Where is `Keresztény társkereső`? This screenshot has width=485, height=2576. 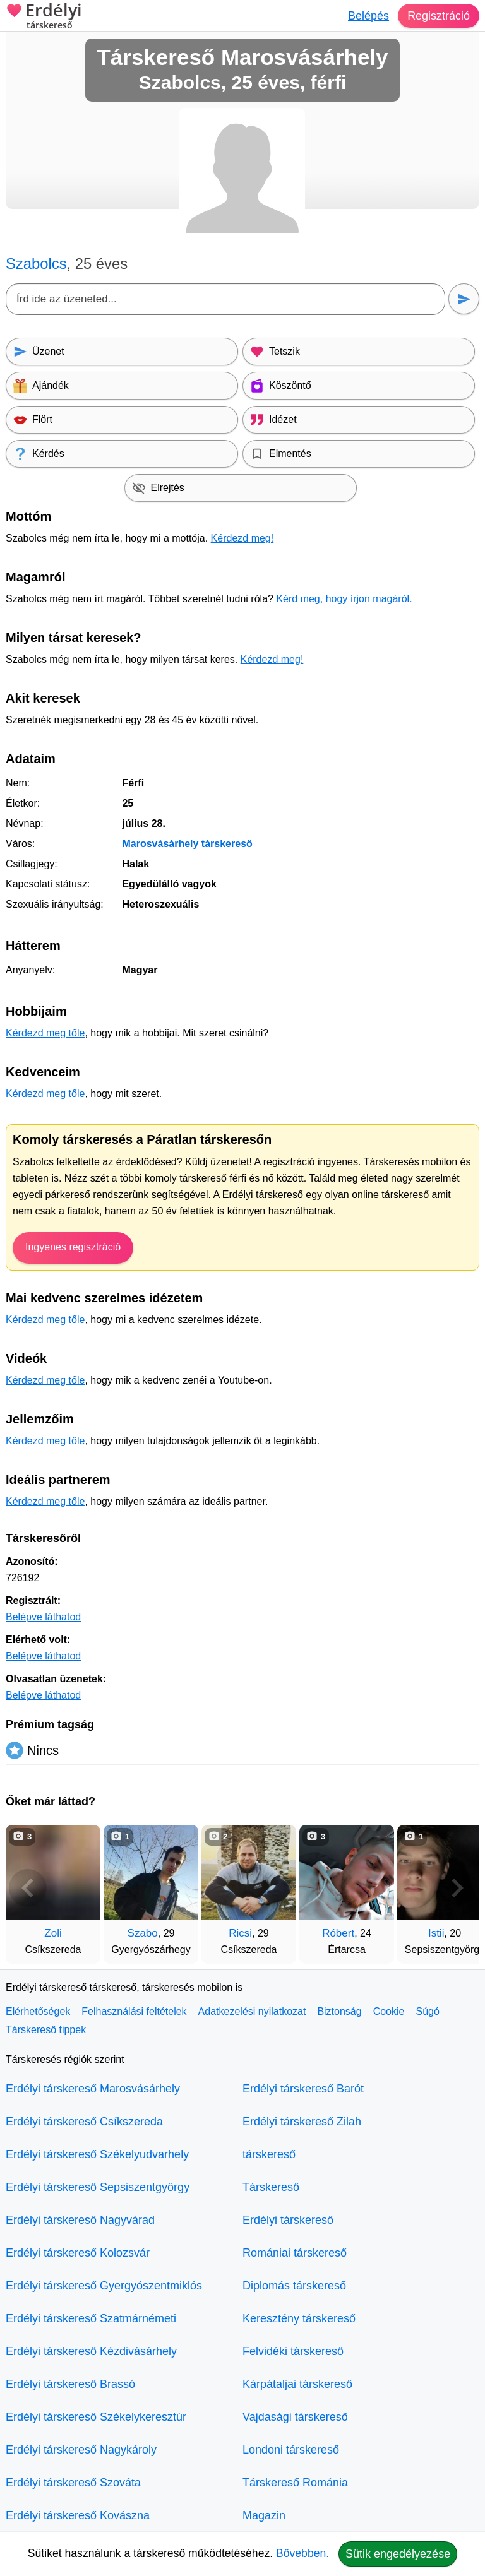
Keresztény társkereső is located at coordinates (299, 2318).